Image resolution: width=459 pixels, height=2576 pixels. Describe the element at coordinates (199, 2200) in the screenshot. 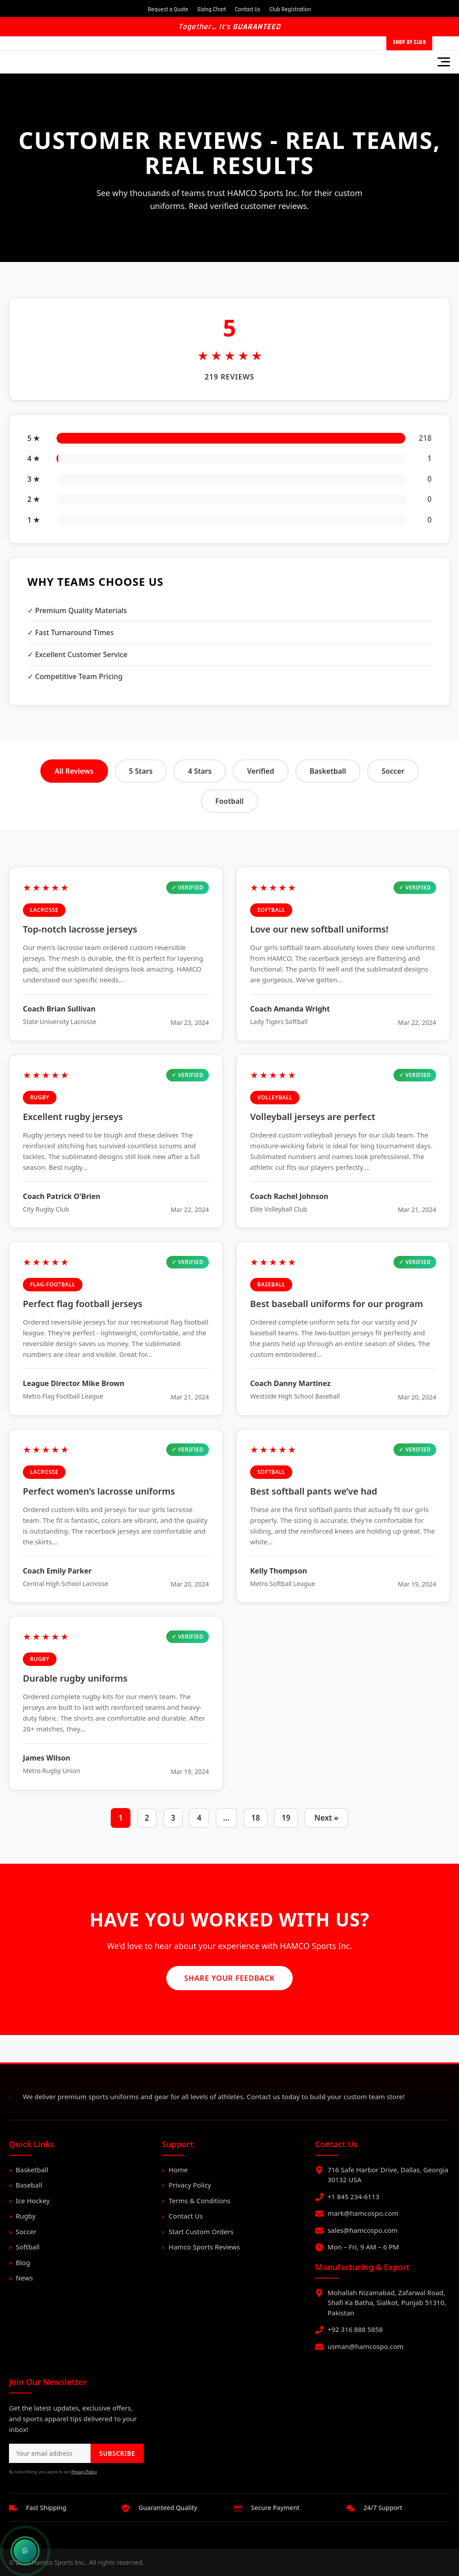

I see `Terms & Conditions` at that location.